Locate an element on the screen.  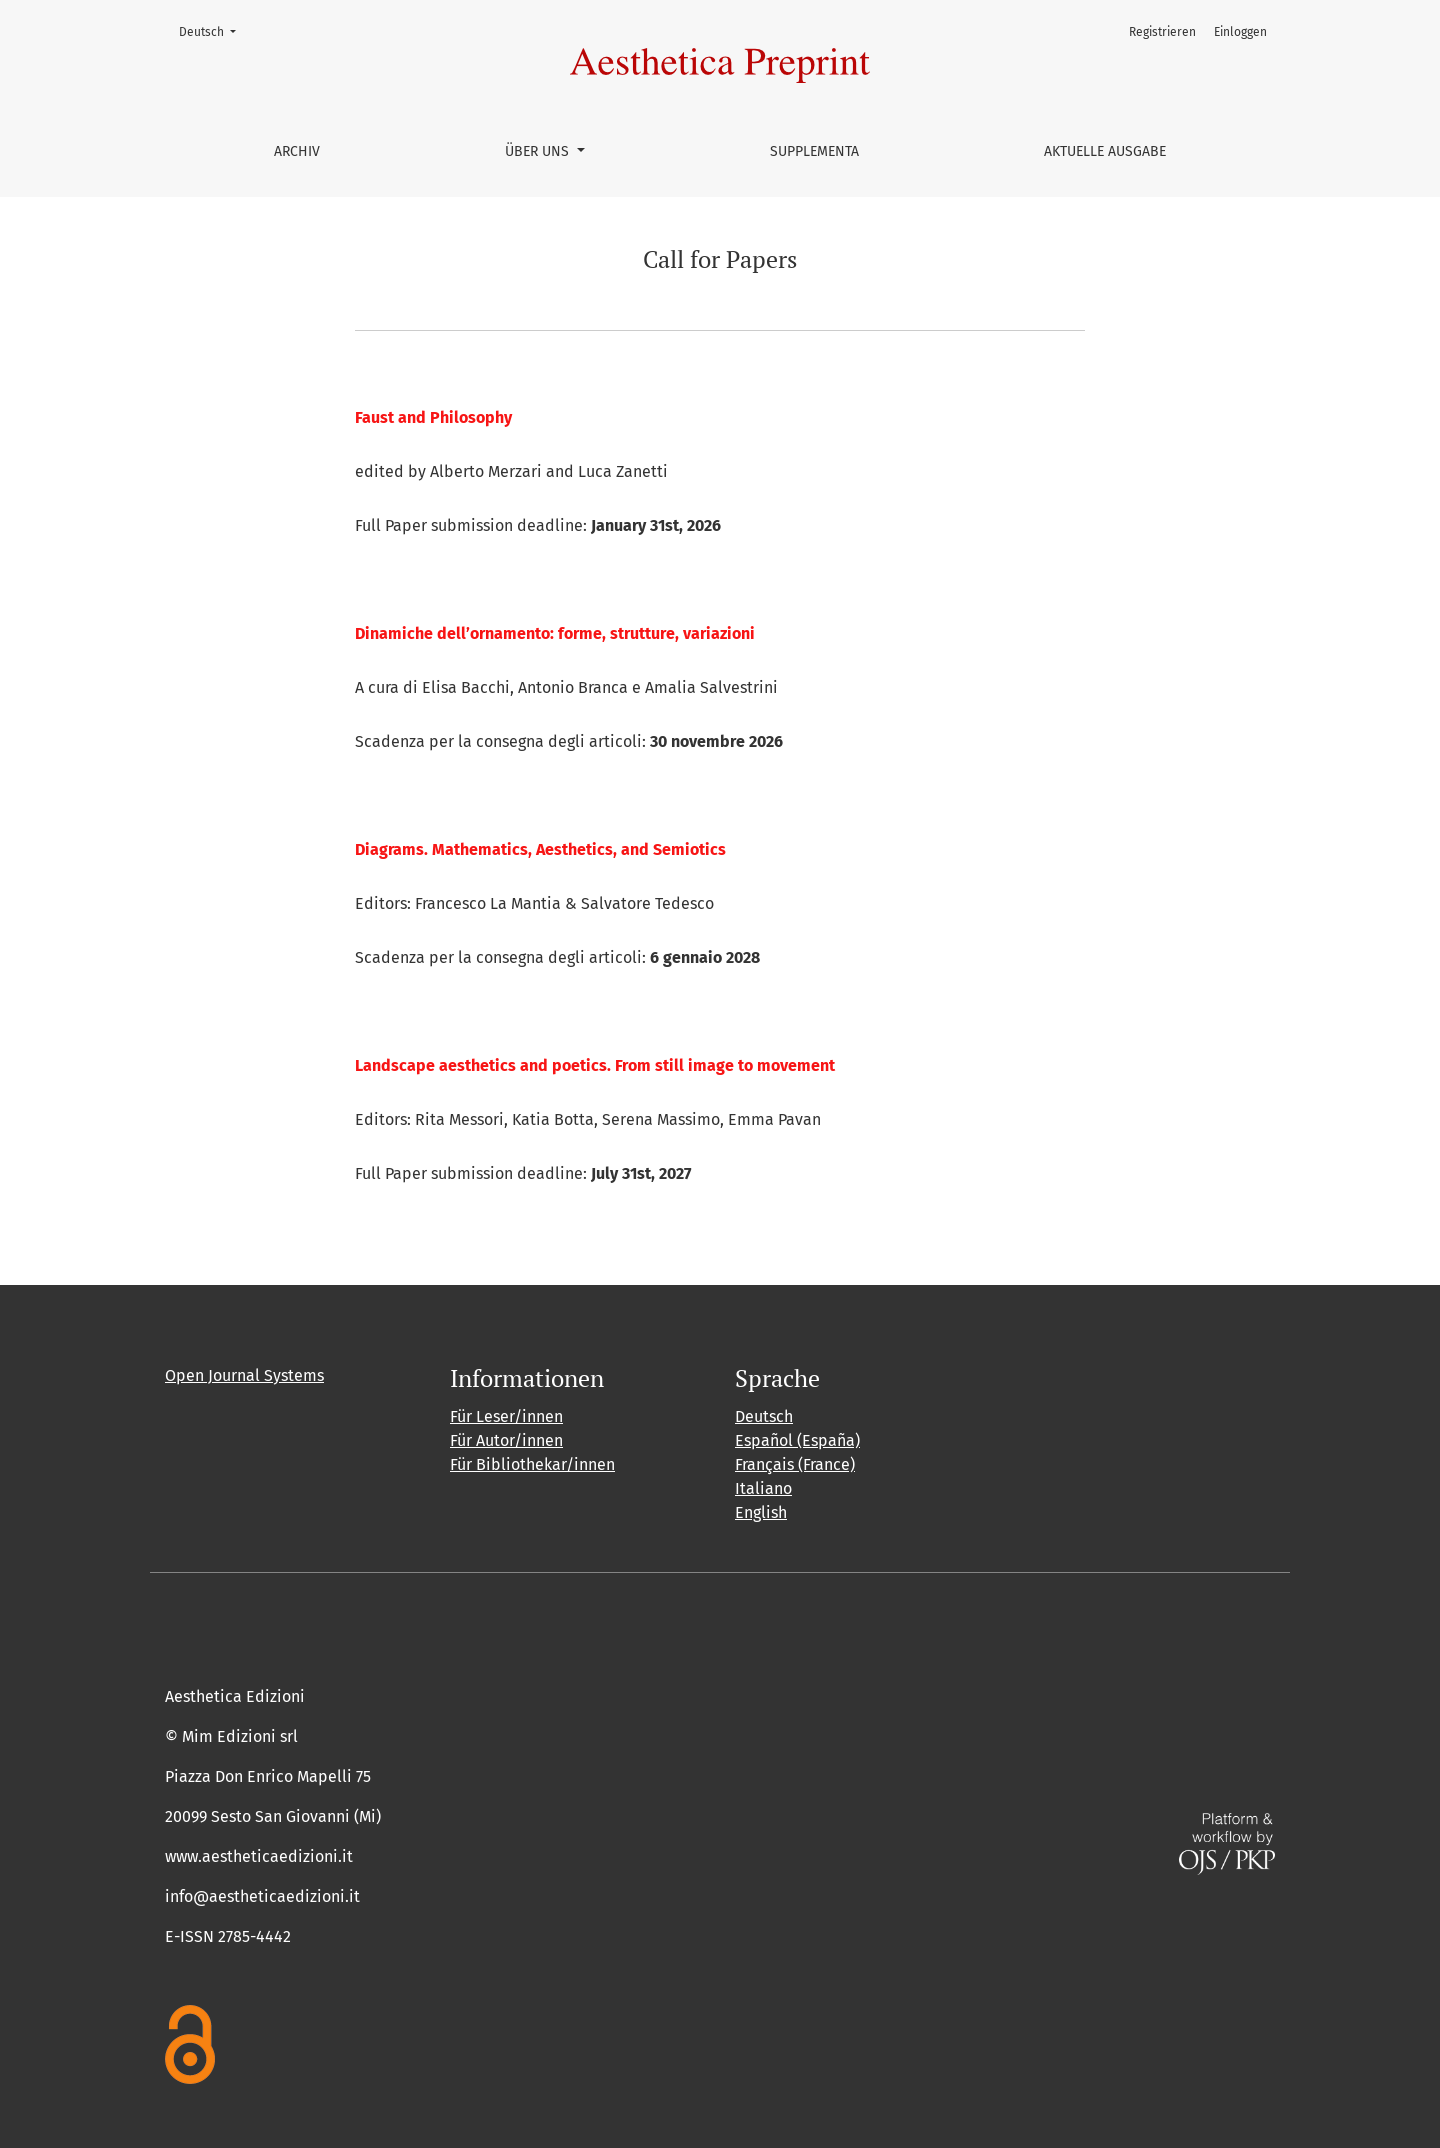
Für Bibliothekar/innen is located at coordinates (532, 1464).